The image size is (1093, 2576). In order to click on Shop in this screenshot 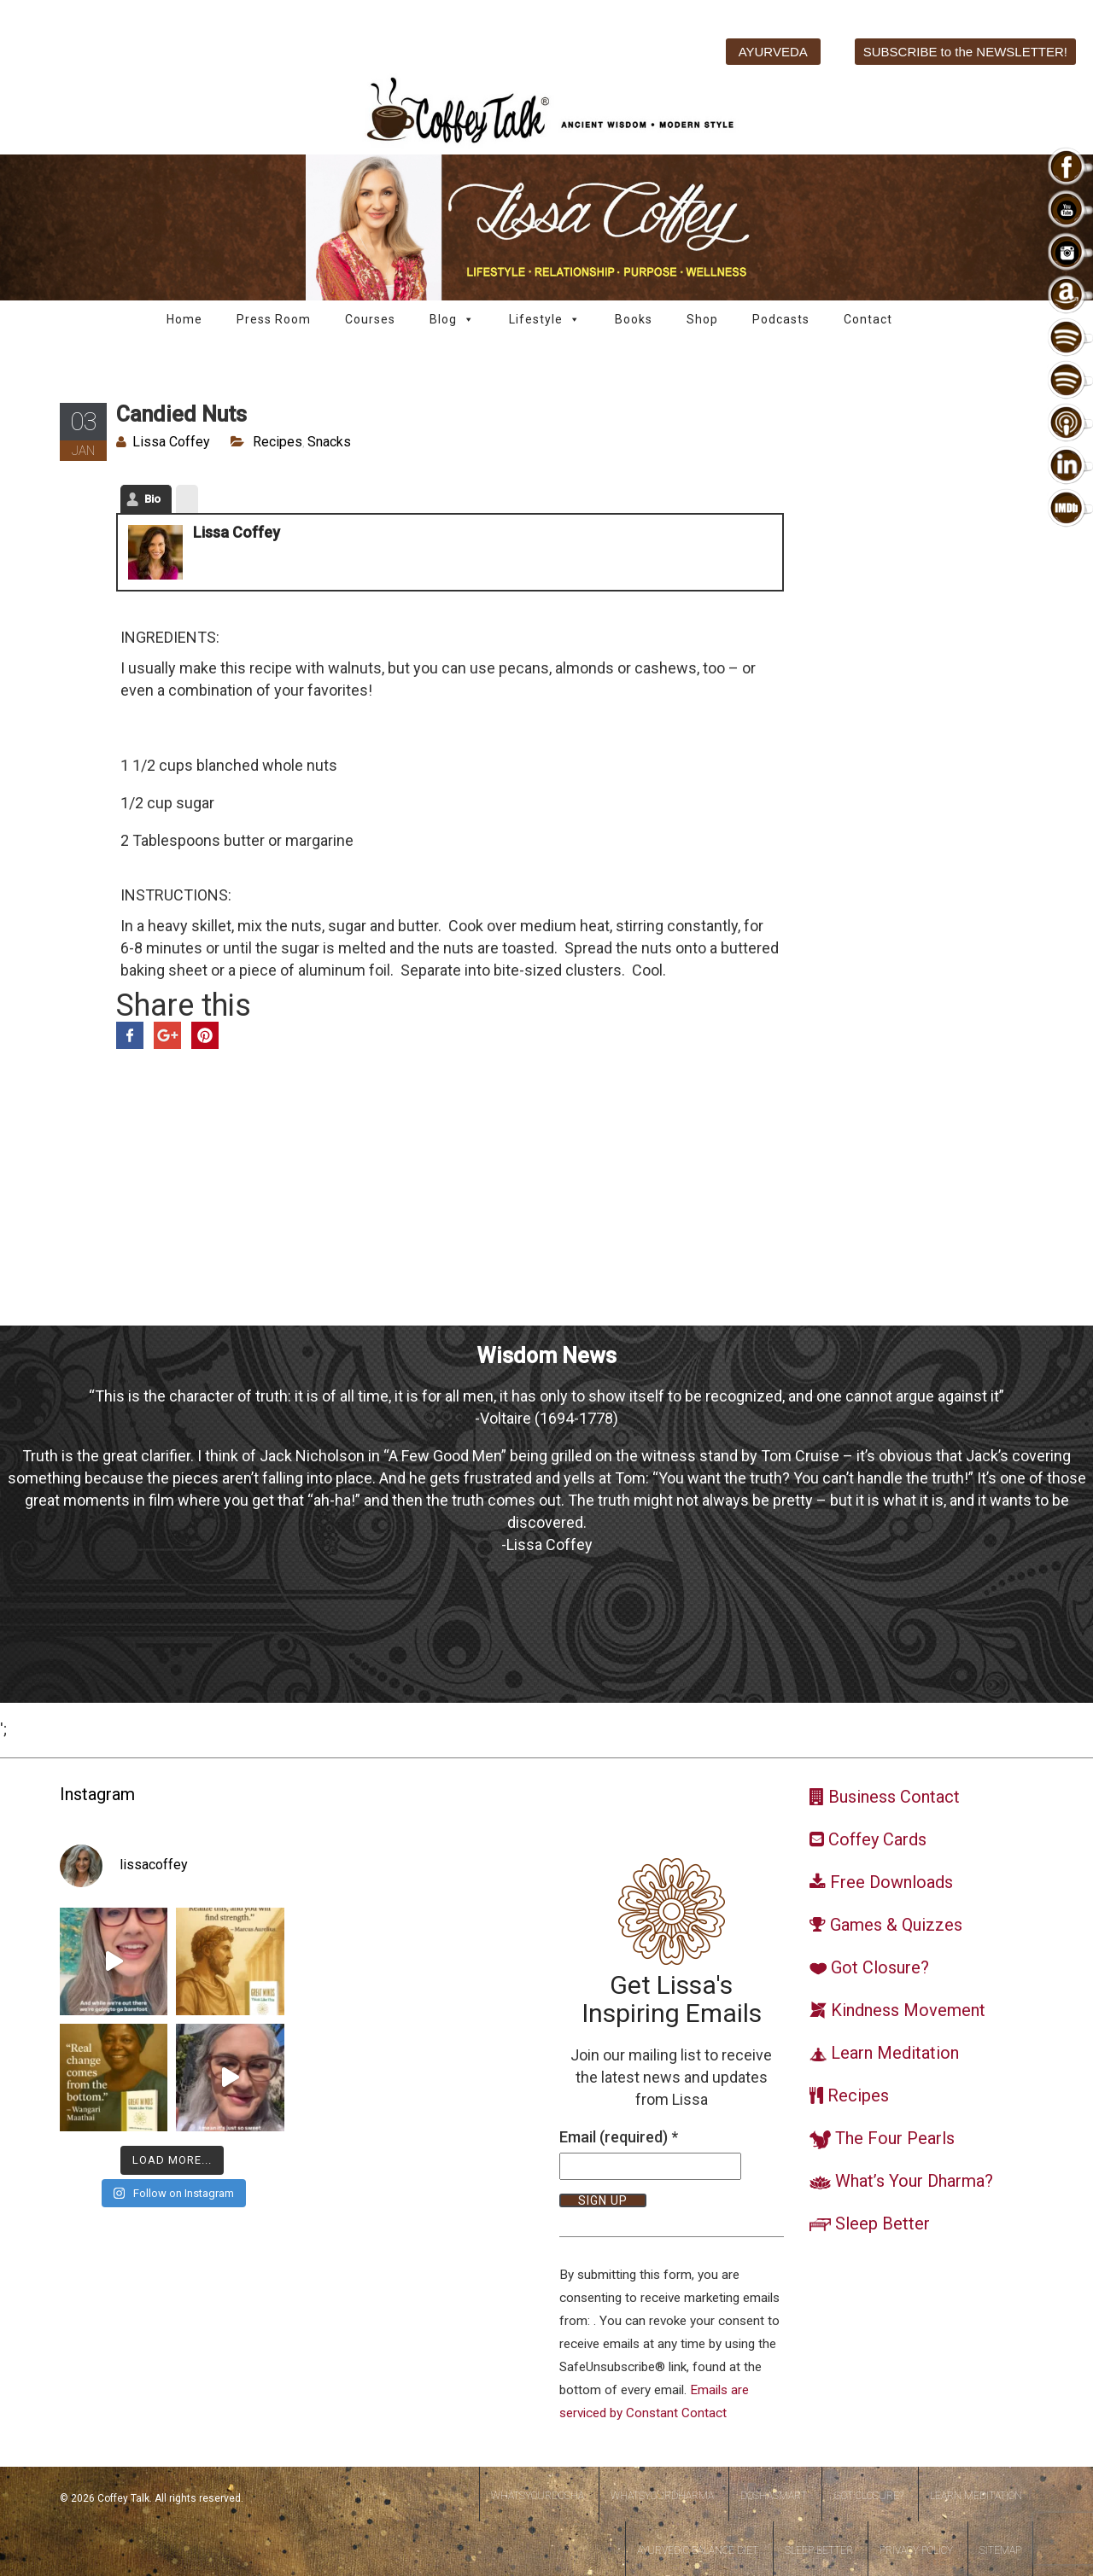, I will do `click(702, 319)`.